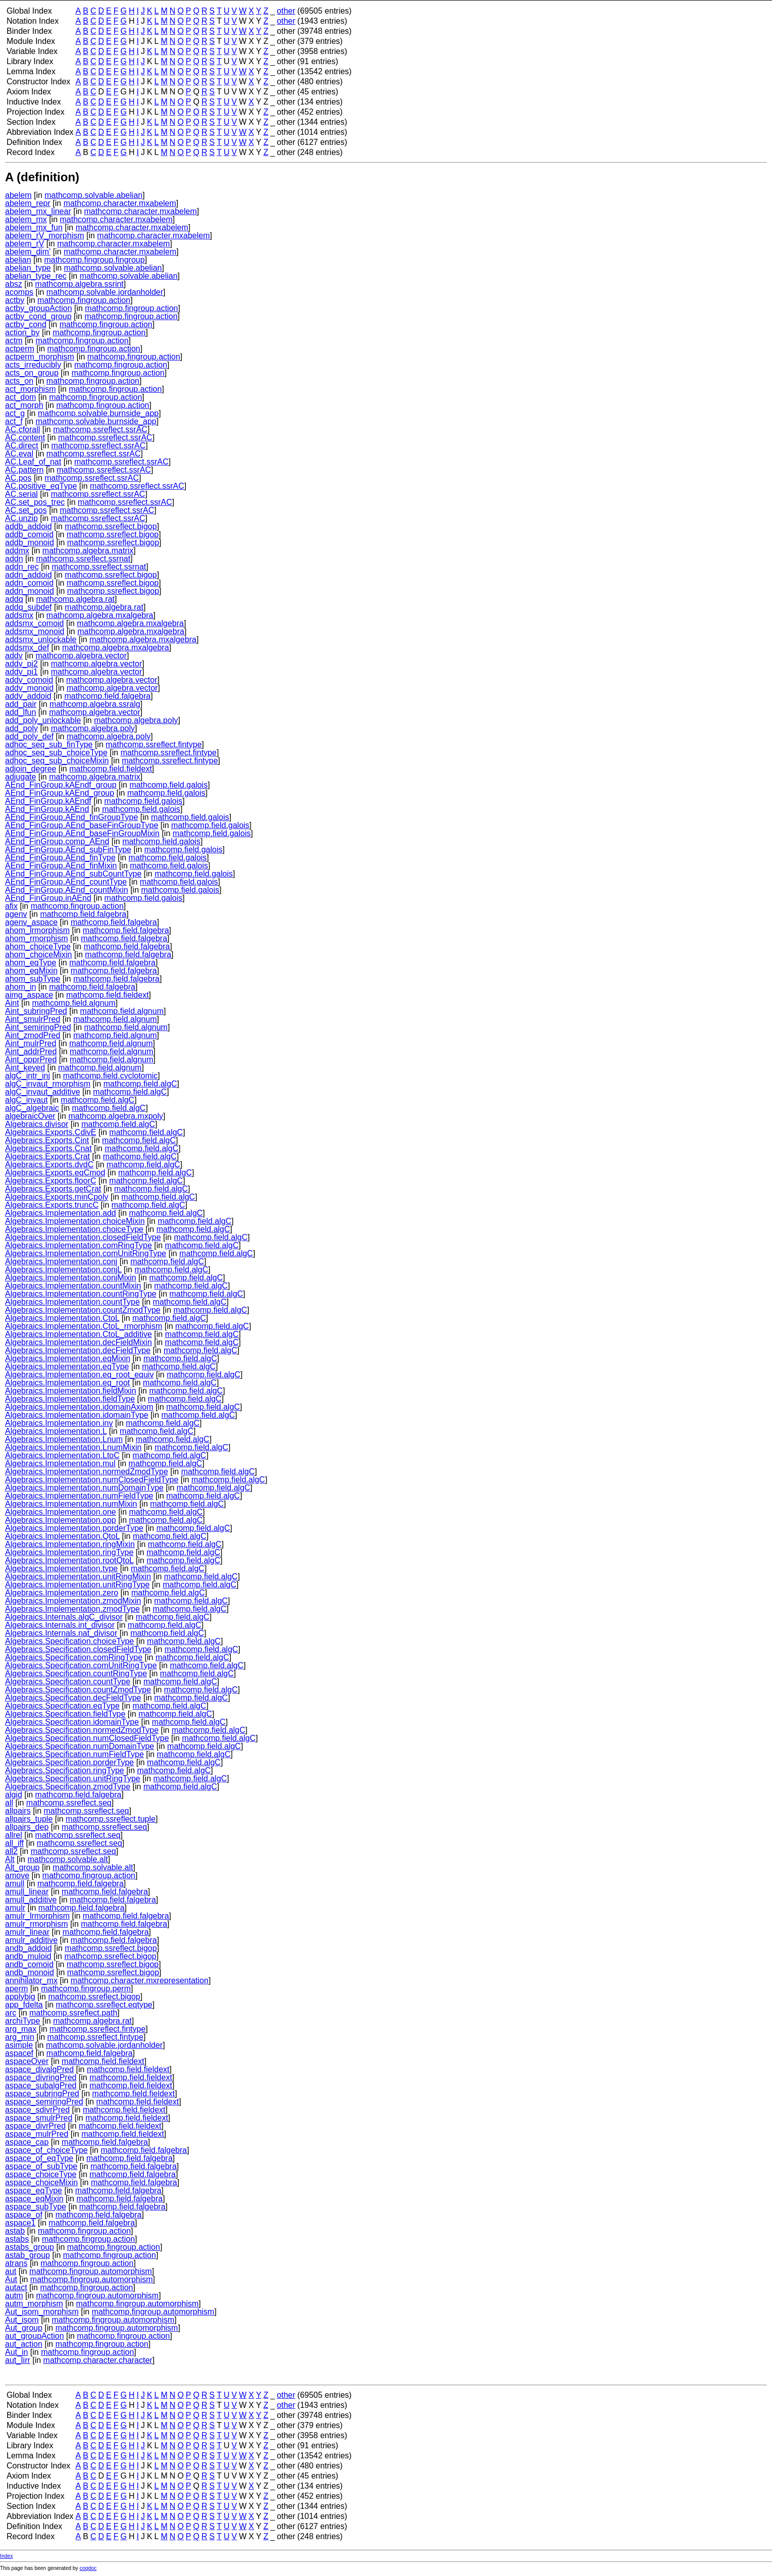  I want to click on addsmx_monoid, so click(34, 631).